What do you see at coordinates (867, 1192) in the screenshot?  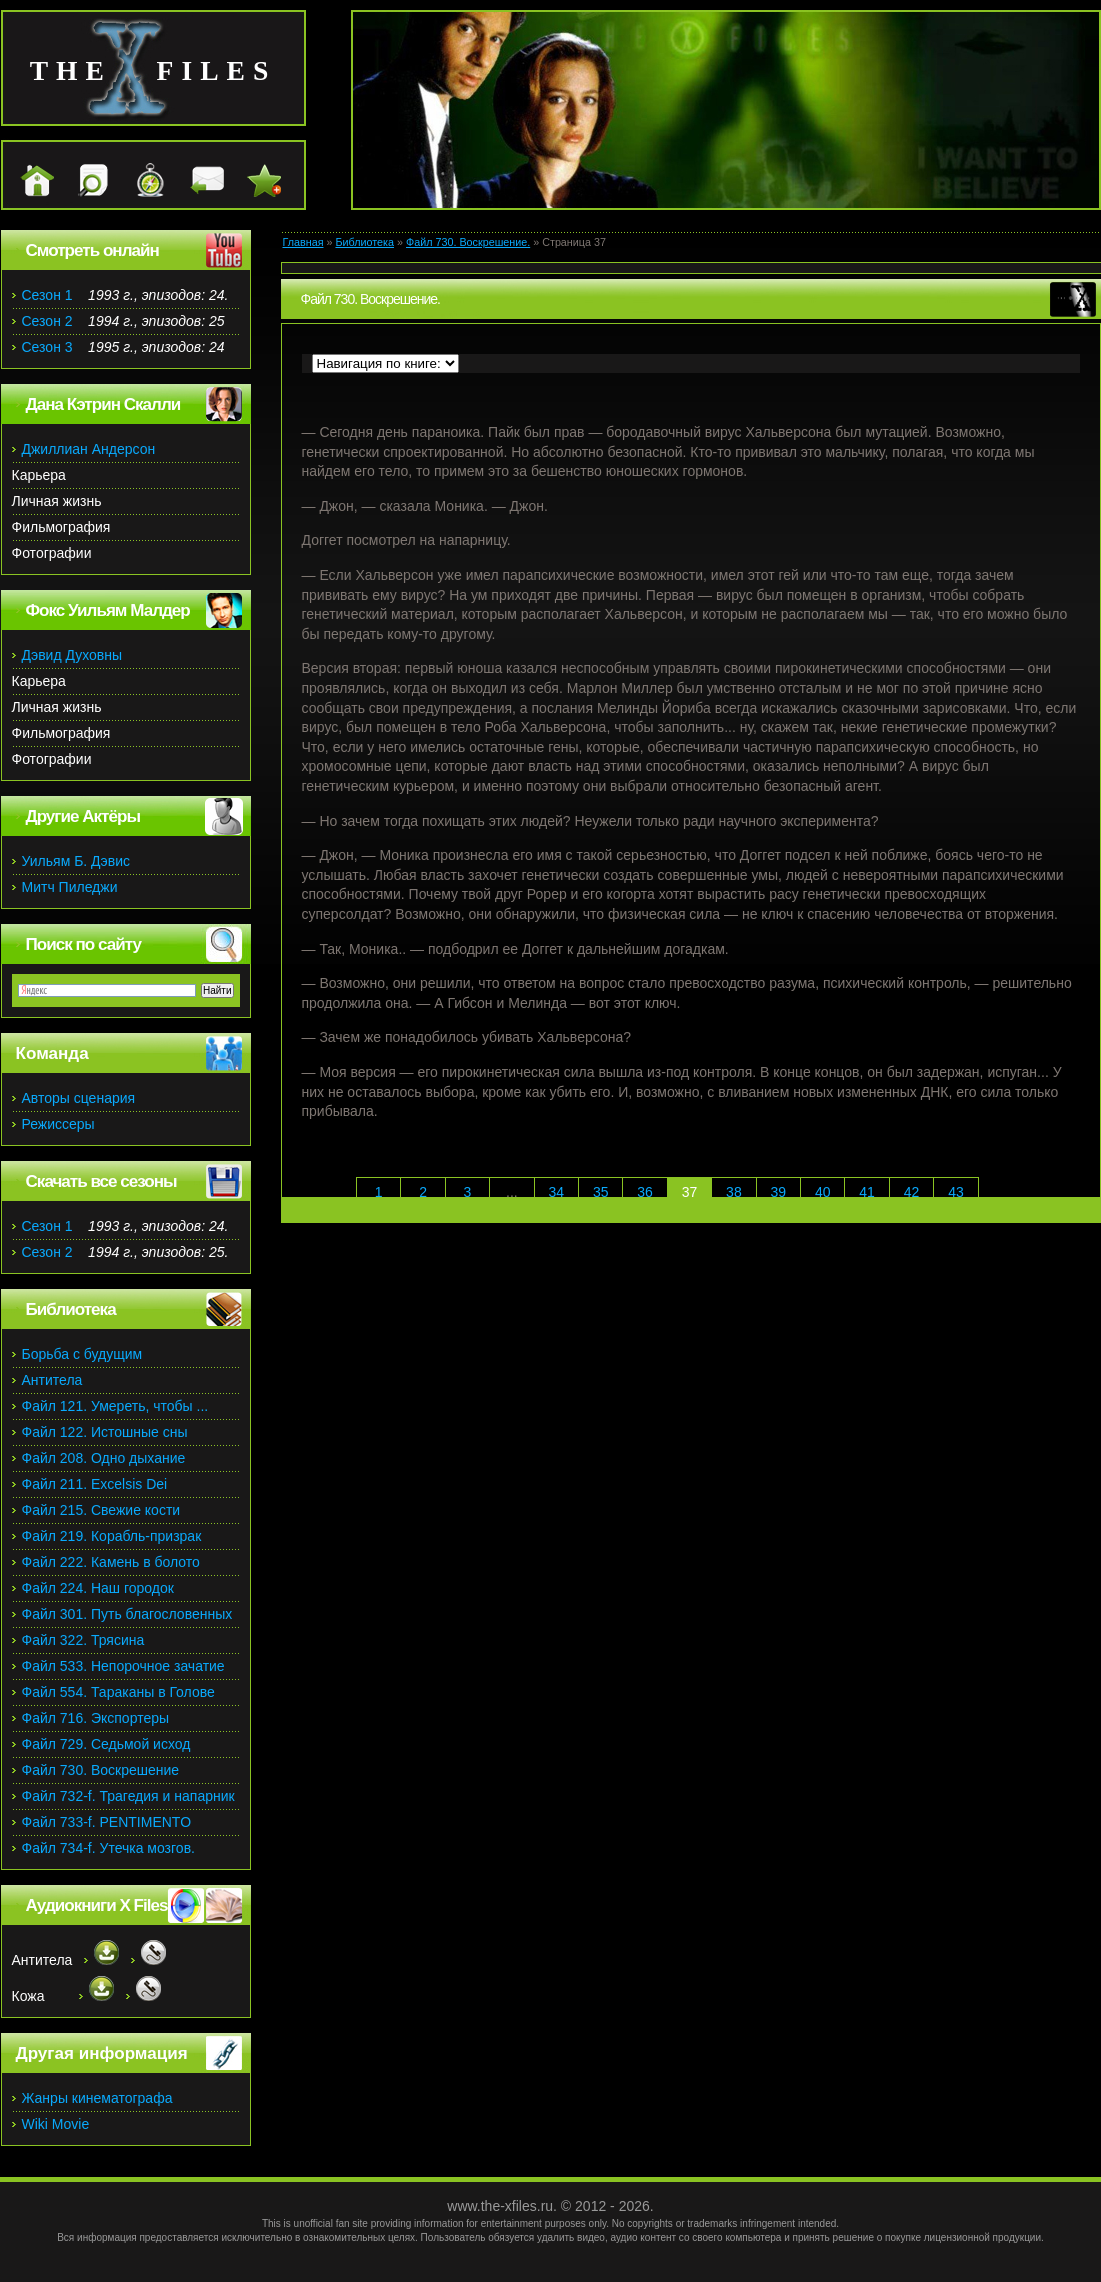 I see `41` at bounding box center [867, 1192].